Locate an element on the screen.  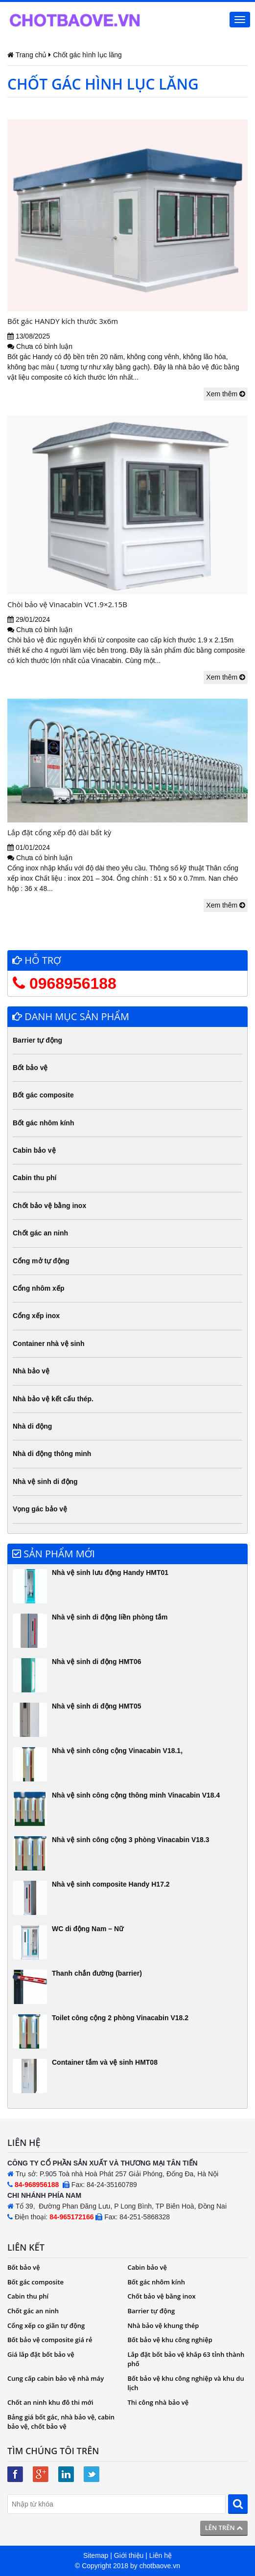
Xem thêm is located at coordinates (225, 394).